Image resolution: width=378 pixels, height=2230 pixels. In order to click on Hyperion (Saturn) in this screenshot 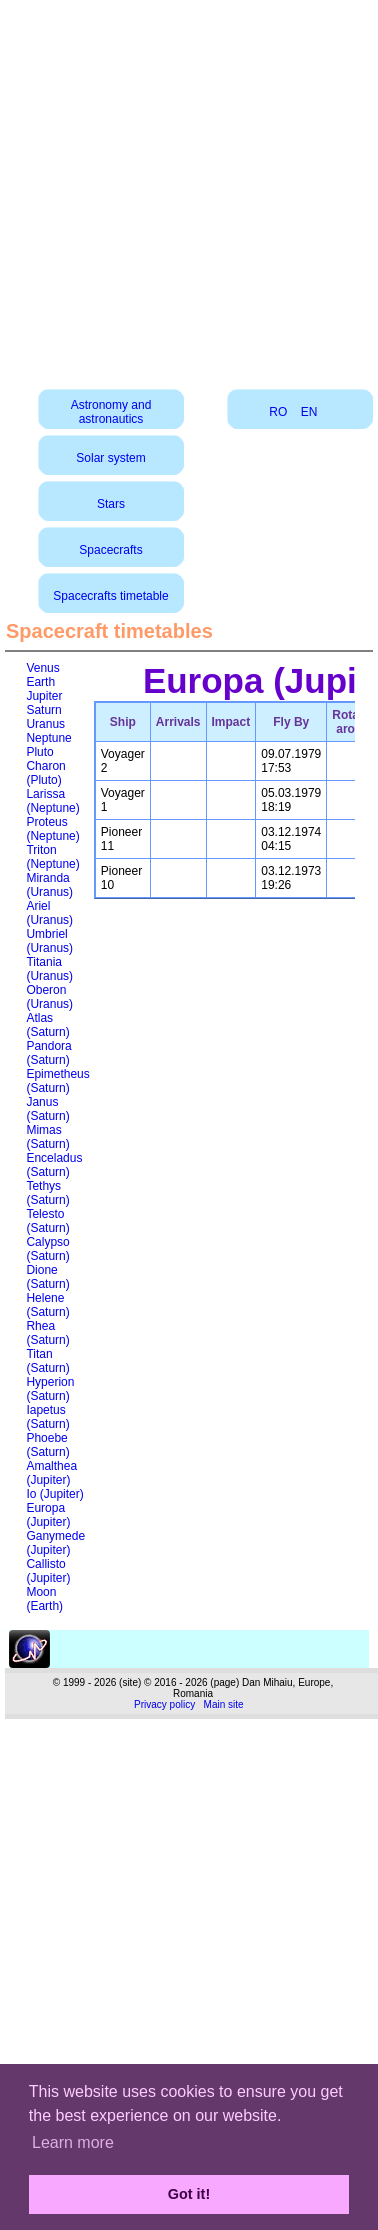, I will do `click(50, 1389)`.